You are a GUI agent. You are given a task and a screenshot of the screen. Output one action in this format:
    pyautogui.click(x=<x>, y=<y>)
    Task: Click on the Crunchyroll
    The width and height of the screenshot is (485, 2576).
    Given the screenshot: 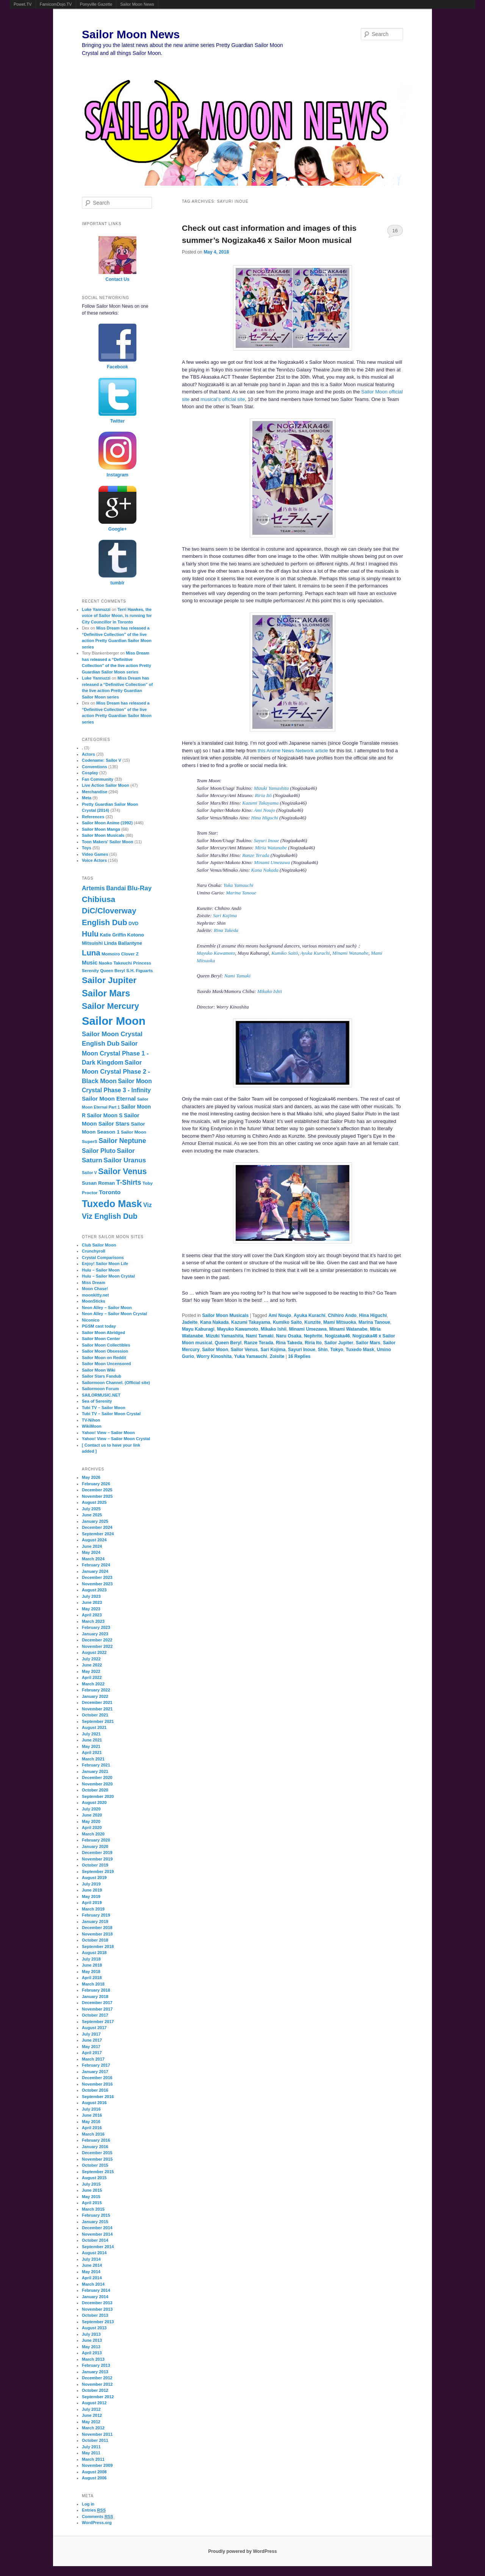 What is the action you would take?
    pyautogui.click(x=93, y=1251)
    